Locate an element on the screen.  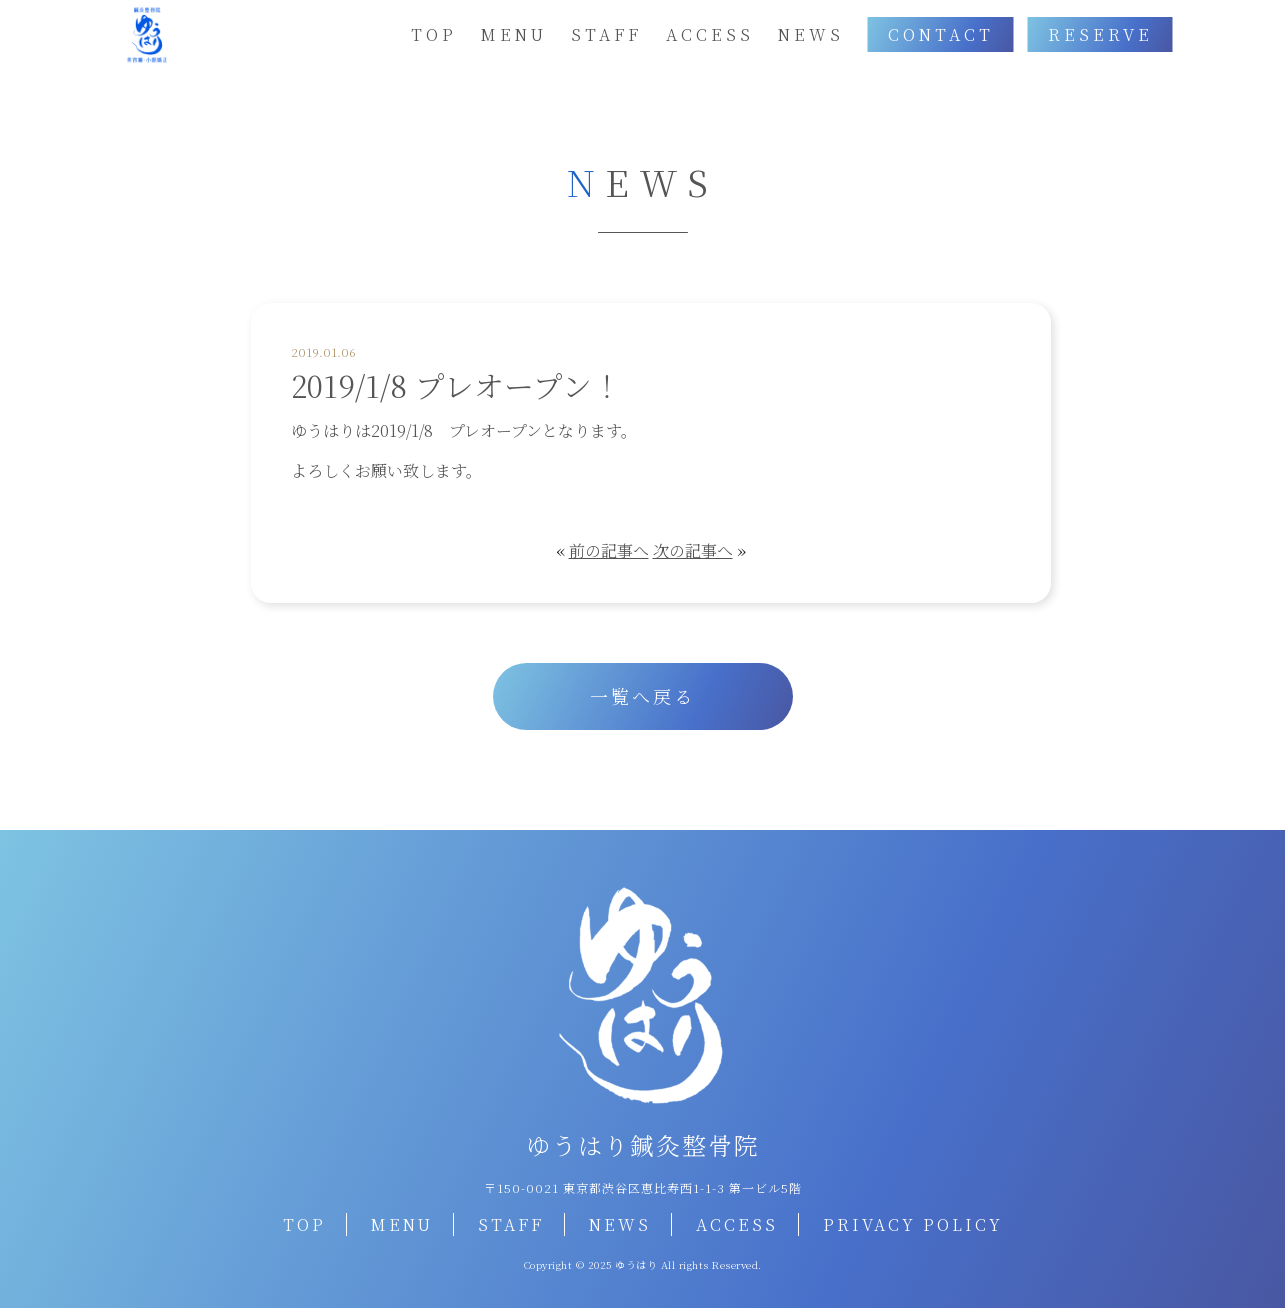
STAFF is located at coordinates (606, 34).